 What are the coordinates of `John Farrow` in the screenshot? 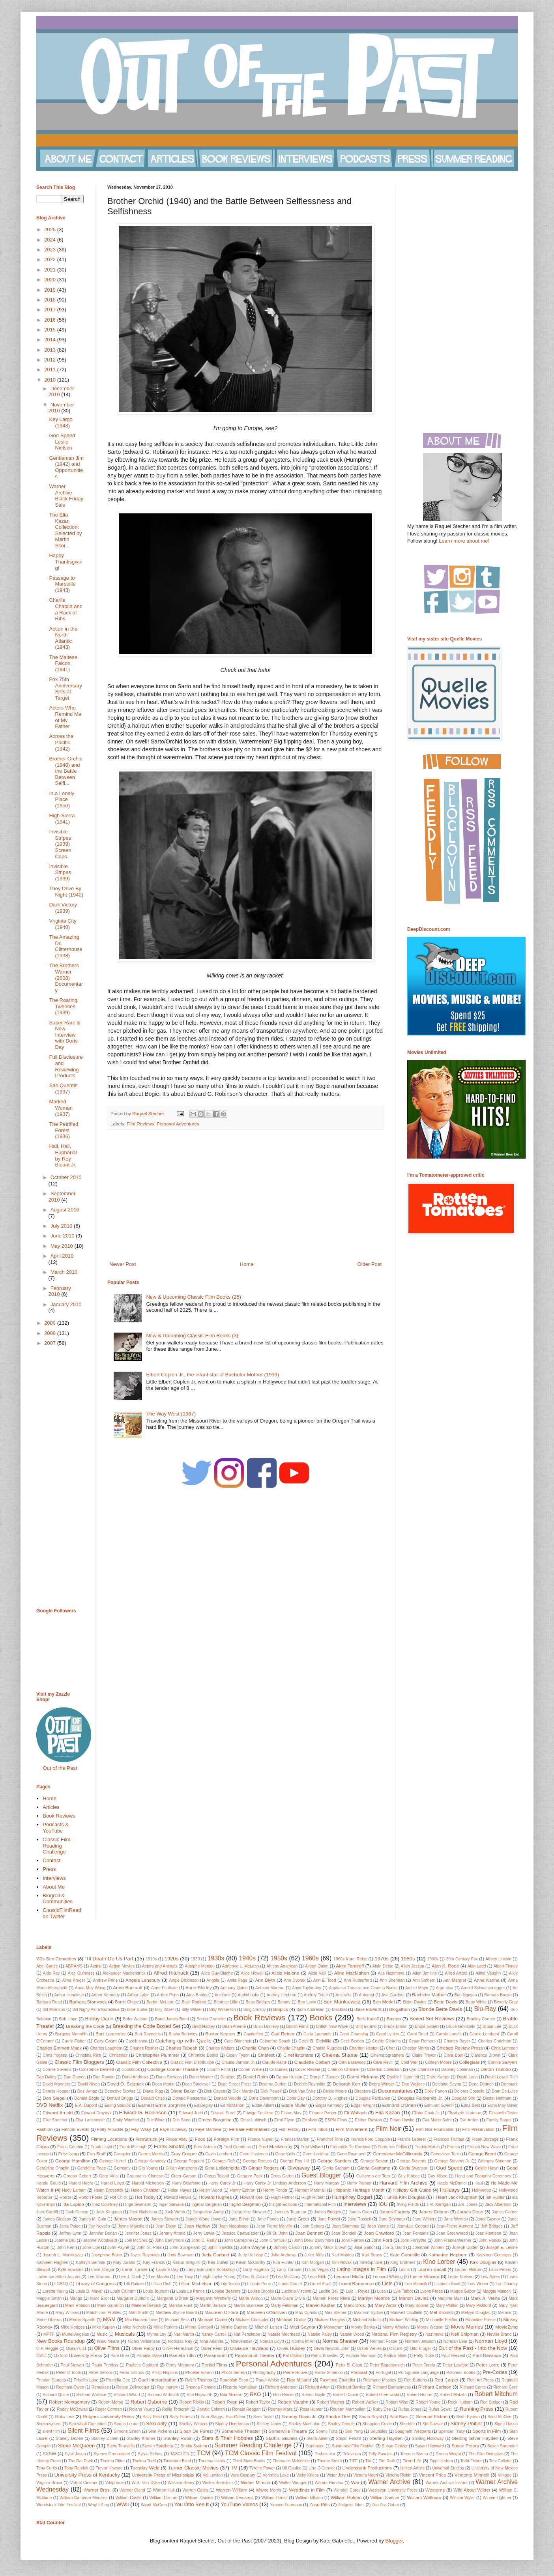 It's located at (352, 2240).